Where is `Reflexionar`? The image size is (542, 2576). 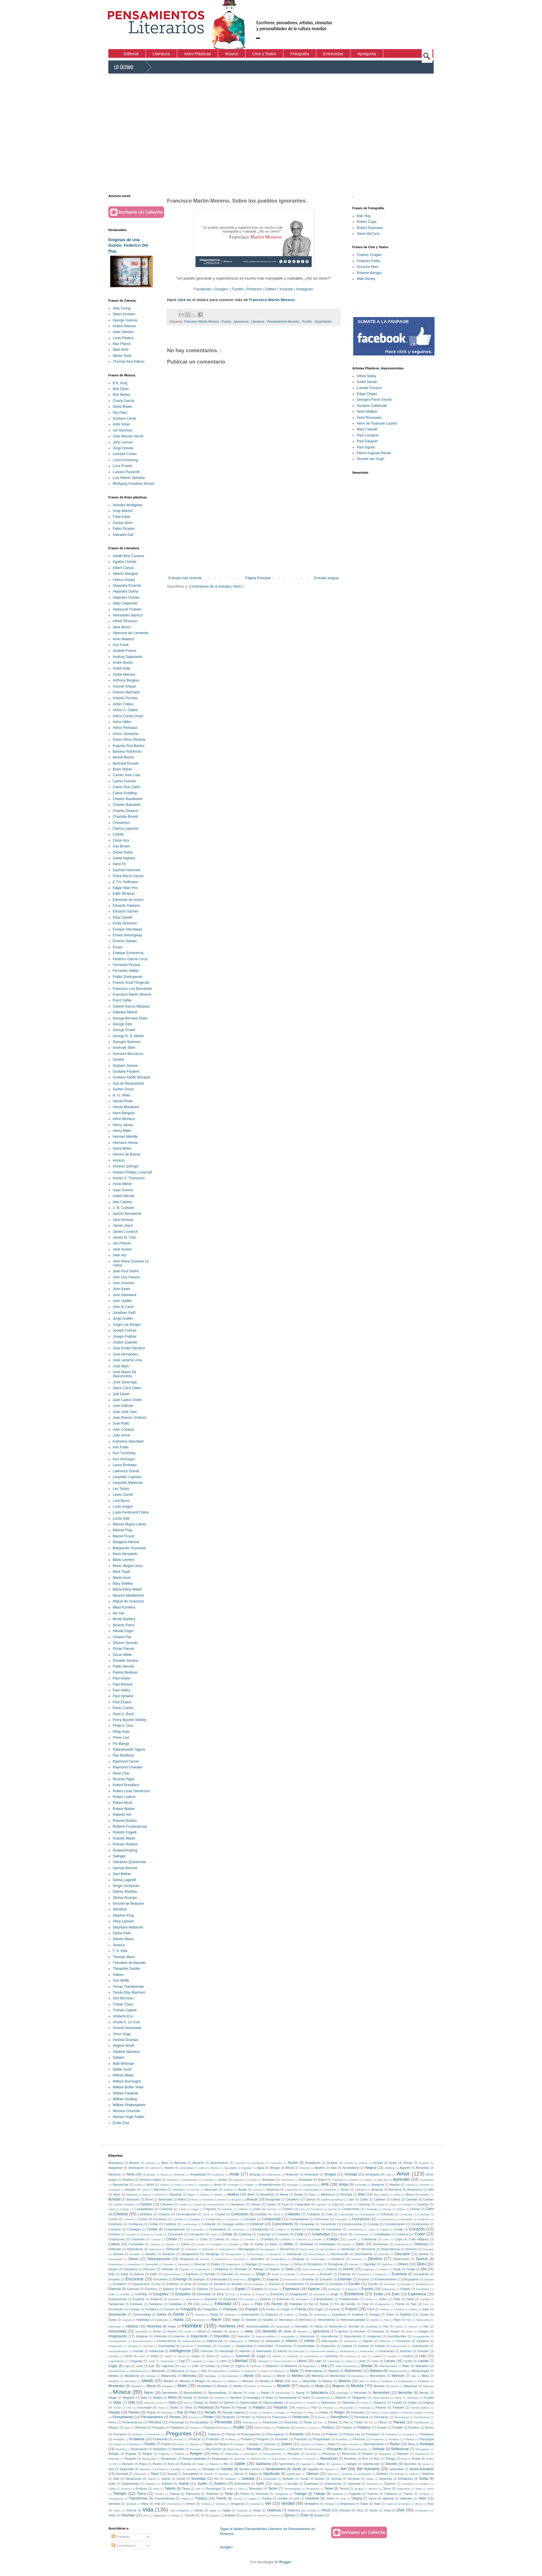
Reflexionar is located at coordinates (400, 2449).